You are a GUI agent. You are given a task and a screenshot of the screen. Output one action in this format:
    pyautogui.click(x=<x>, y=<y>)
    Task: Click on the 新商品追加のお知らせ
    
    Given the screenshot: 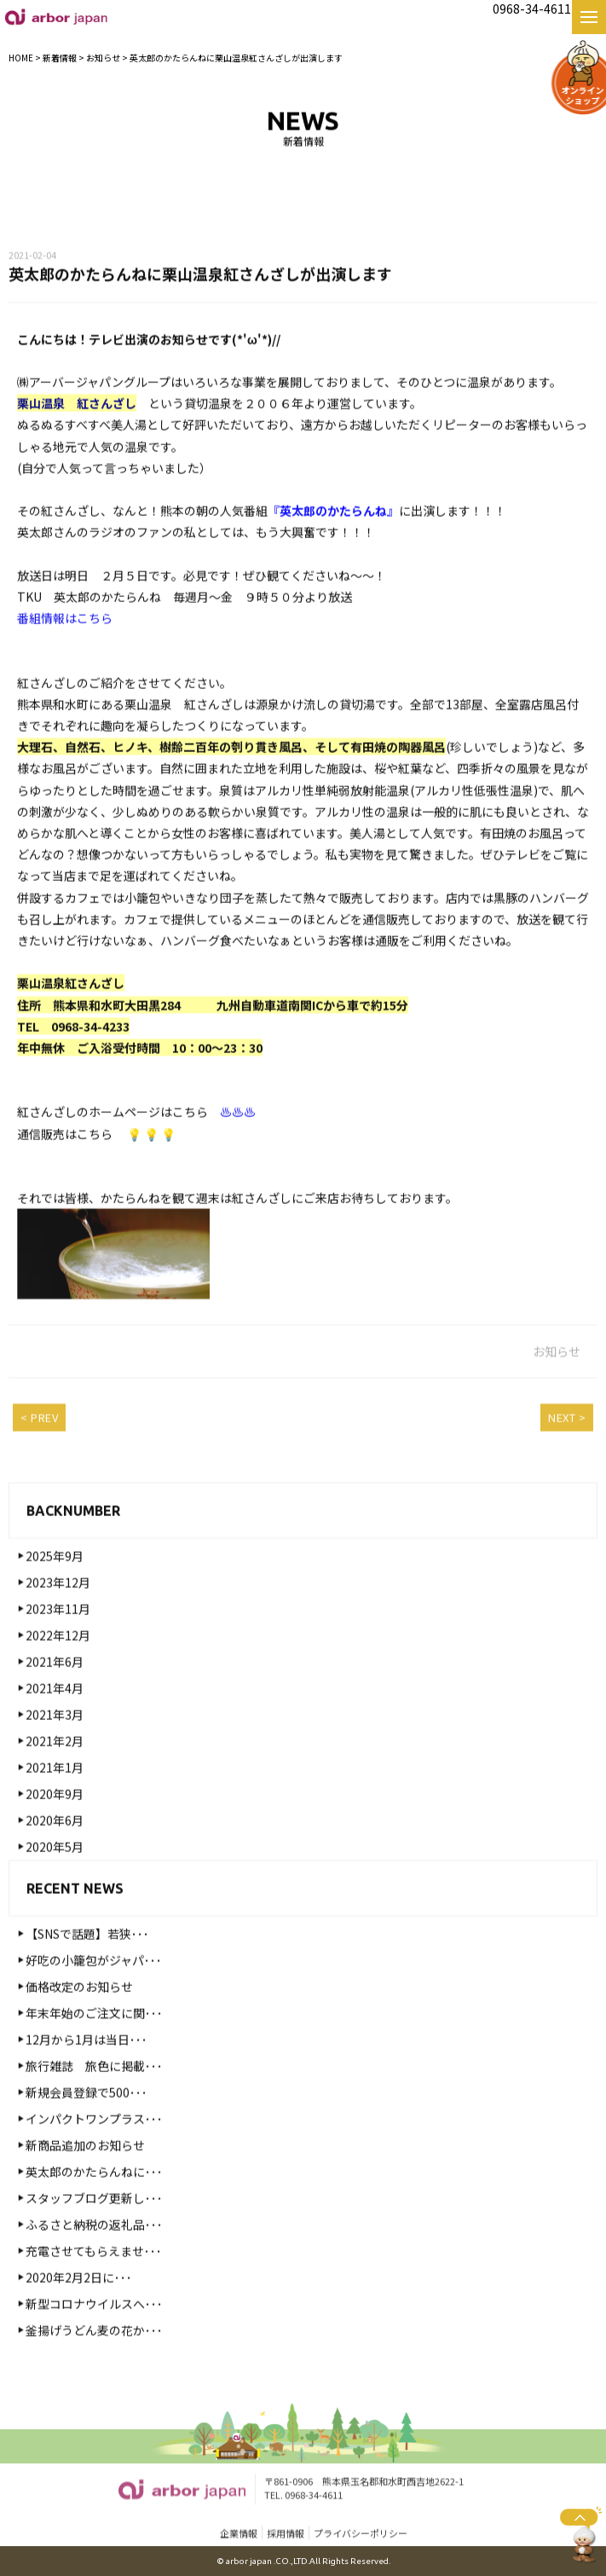 What is the action you would take?
    pyautogui.click(x=85, y=2175)
    